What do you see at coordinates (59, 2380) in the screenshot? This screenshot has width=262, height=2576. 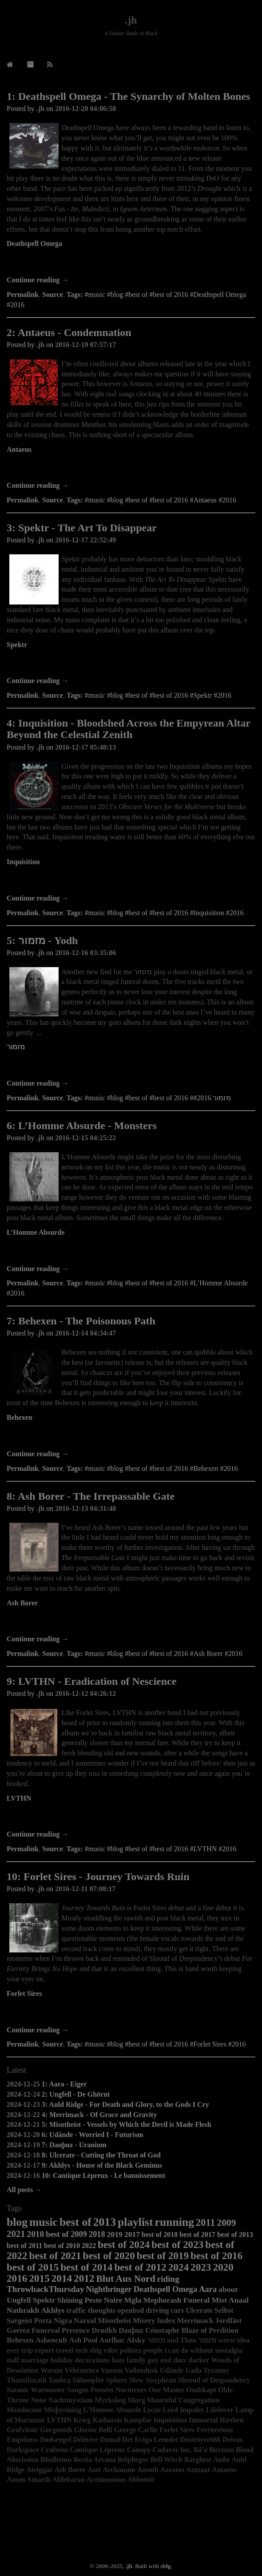 I see `Taubrą` at bounding box center [59, 2380].